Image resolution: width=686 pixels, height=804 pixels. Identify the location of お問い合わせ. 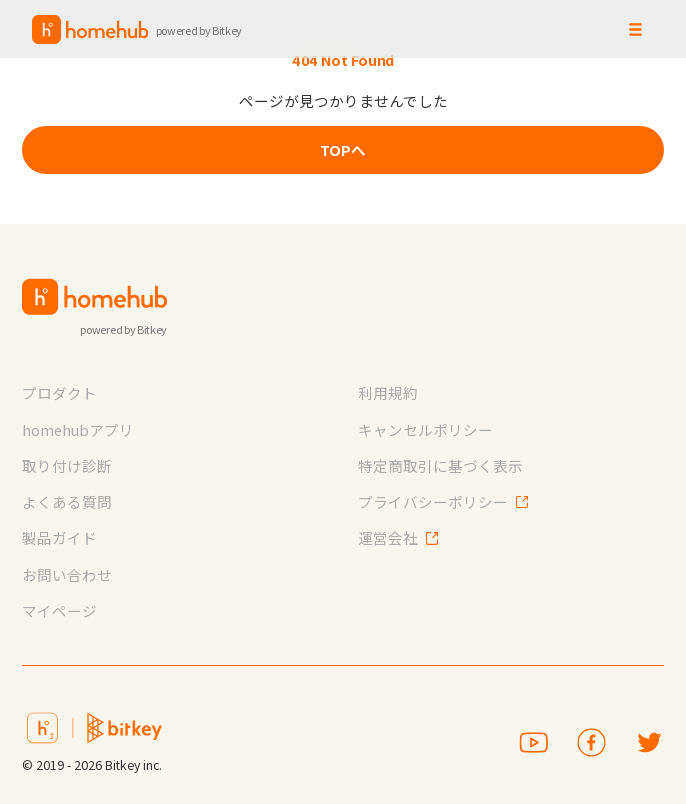
(67, 574).